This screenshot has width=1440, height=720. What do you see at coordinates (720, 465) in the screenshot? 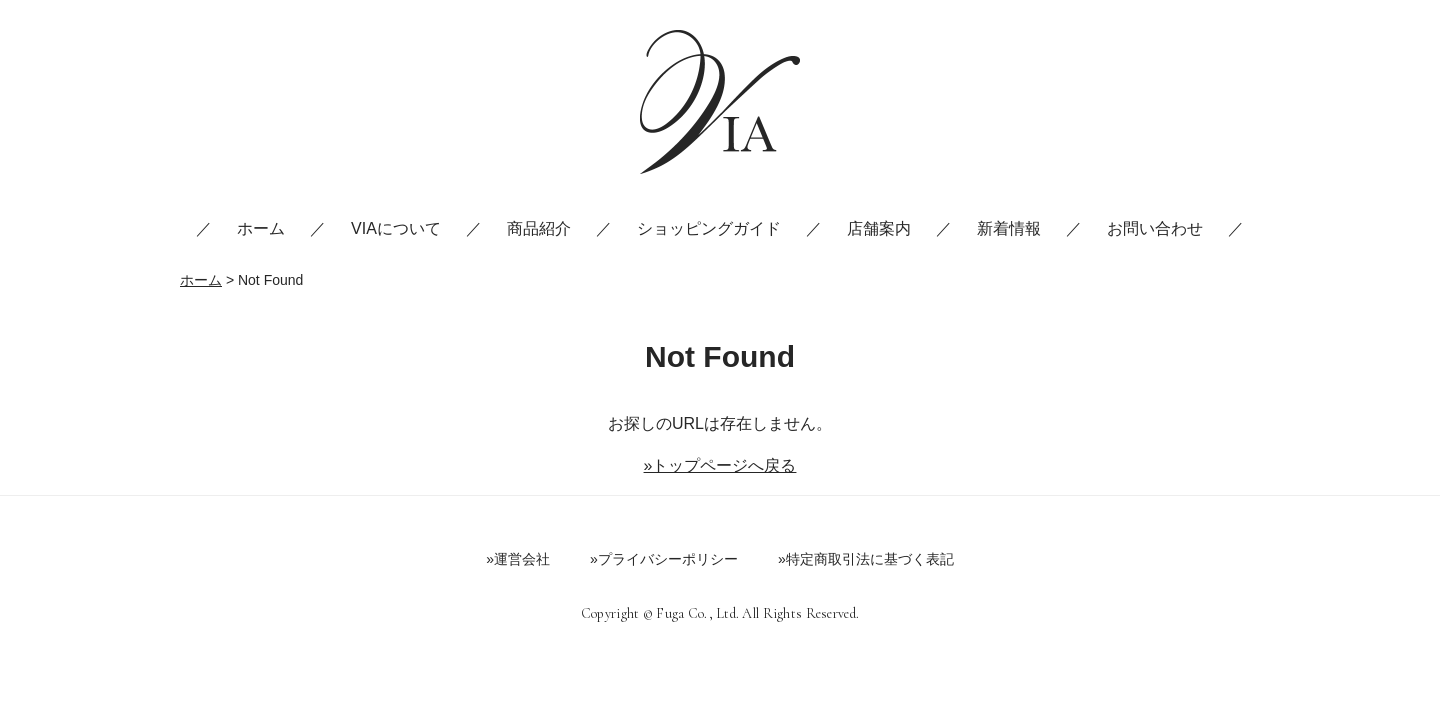
I see `»トップページへ戻る` at bounding box center [720, 465].